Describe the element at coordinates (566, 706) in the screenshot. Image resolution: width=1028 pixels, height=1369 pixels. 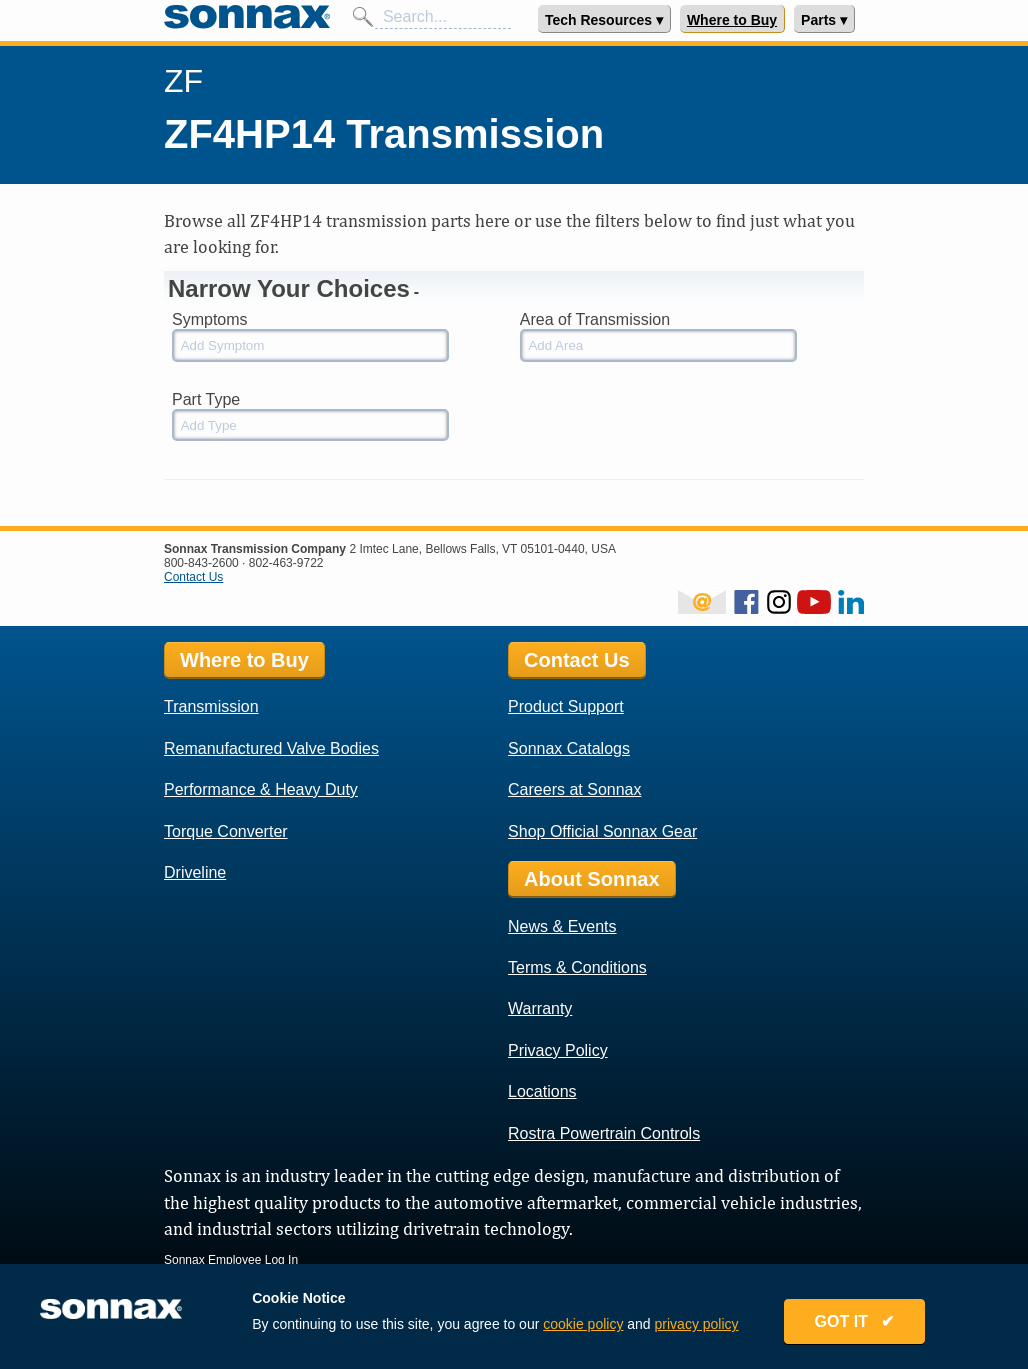
I see `Product Support` at that location.